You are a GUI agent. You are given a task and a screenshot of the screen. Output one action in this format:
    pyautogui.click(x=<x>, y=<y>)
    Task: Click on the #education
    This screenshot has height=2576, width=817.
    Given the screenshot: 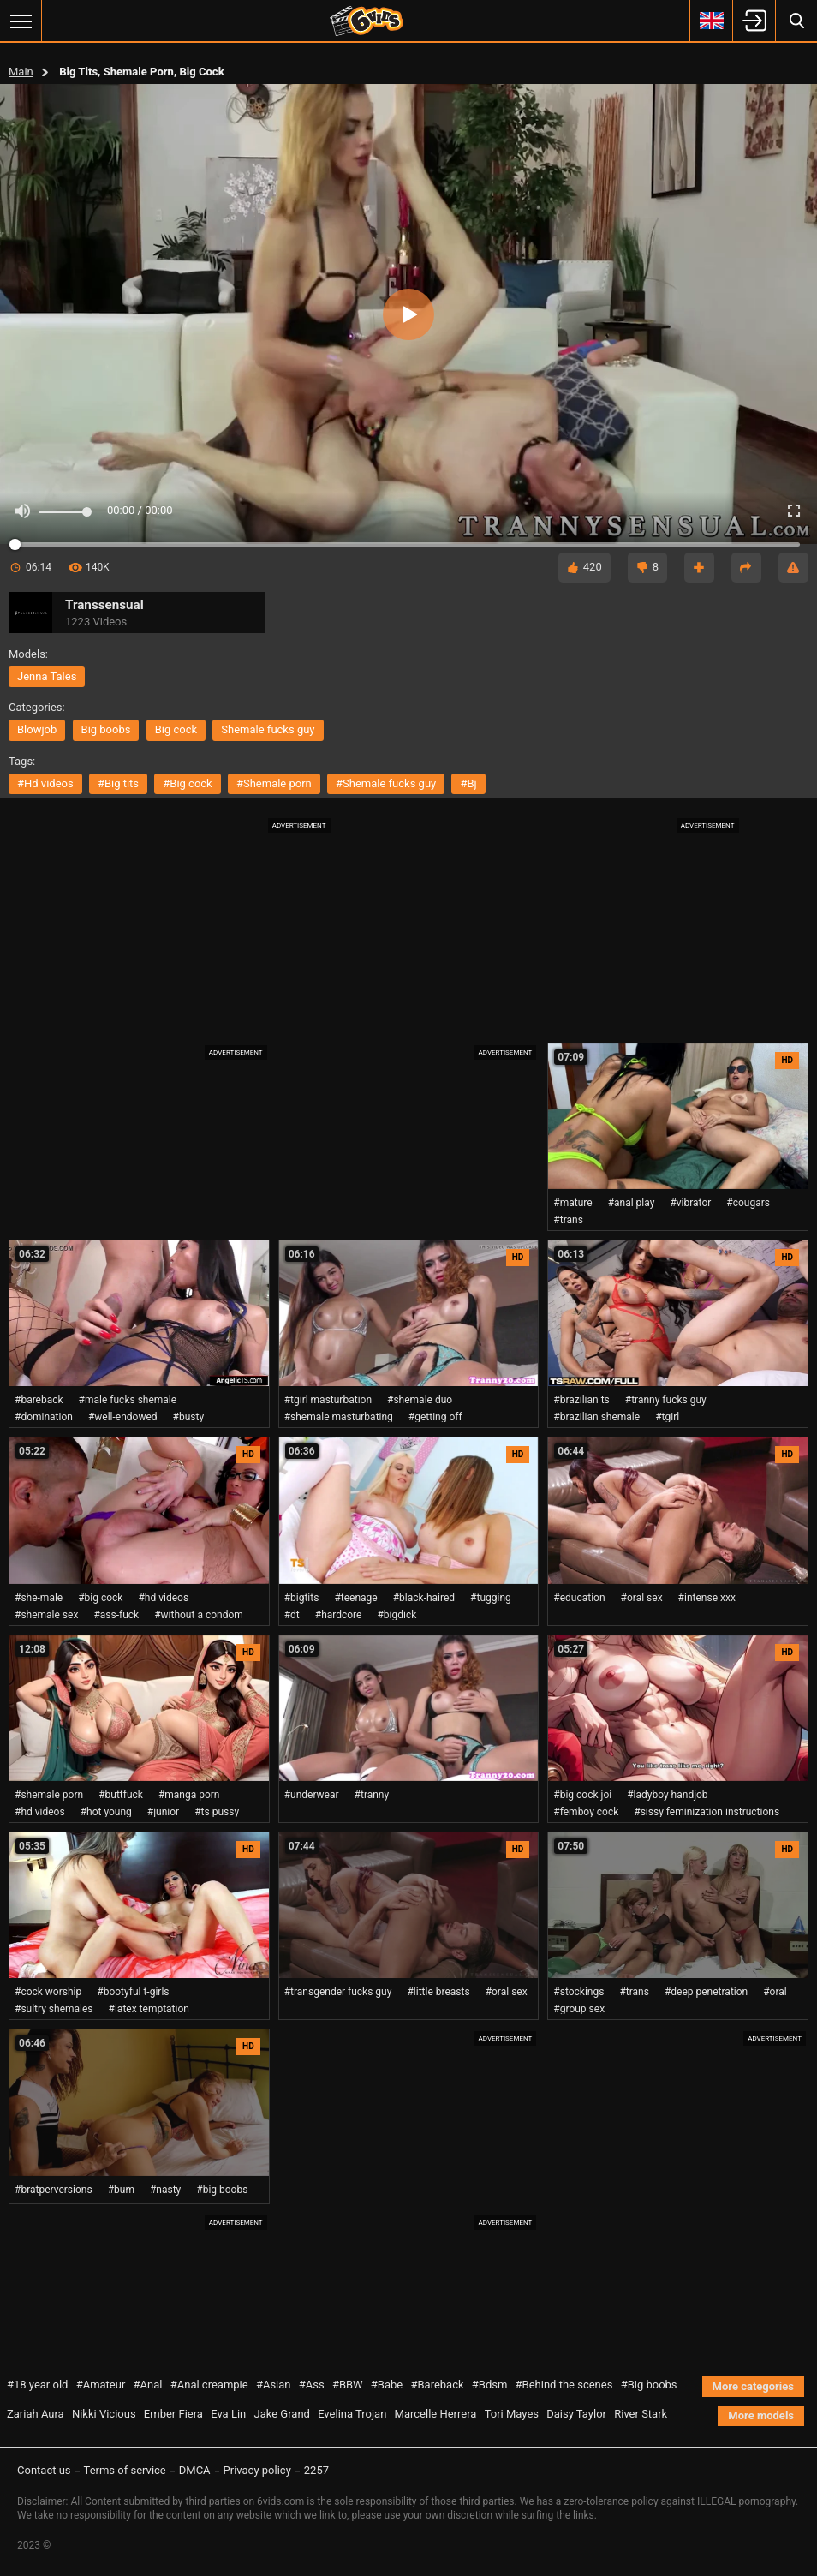 What is the action you would take?
    pyautogui.click(x=579, y=1598)
    